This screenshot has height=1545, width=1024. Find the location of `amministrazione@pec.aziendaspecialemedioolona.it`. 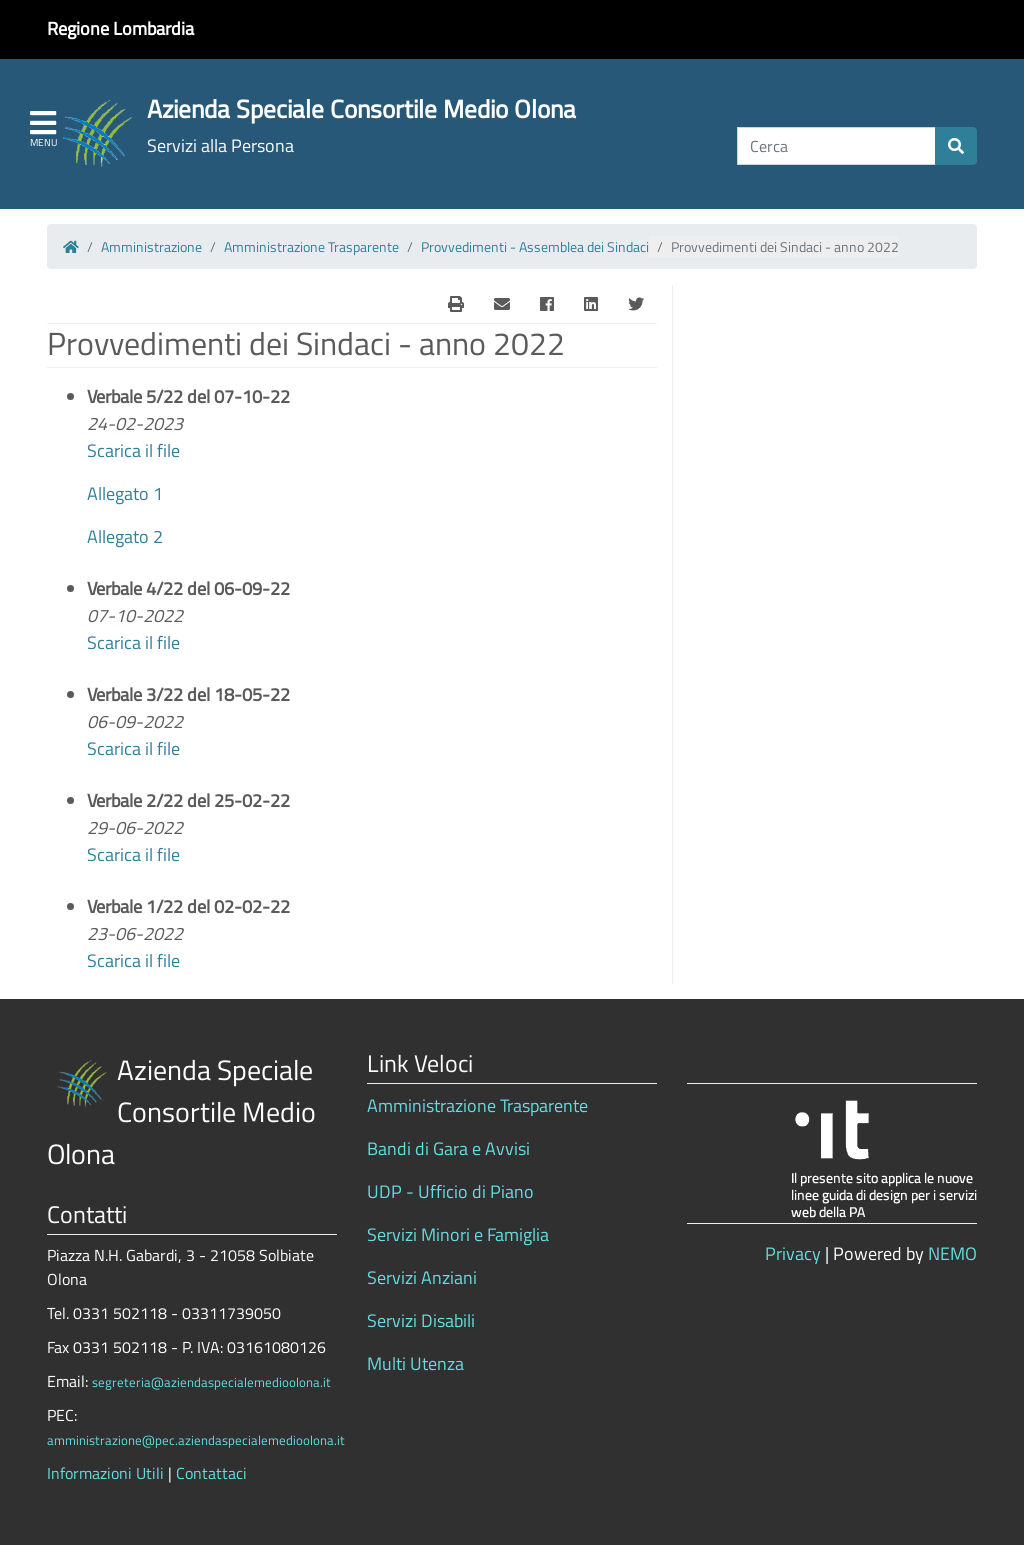

amministrazione@pec.aziendaspecialemedioolona.it is located at coordinates (196, 1440).